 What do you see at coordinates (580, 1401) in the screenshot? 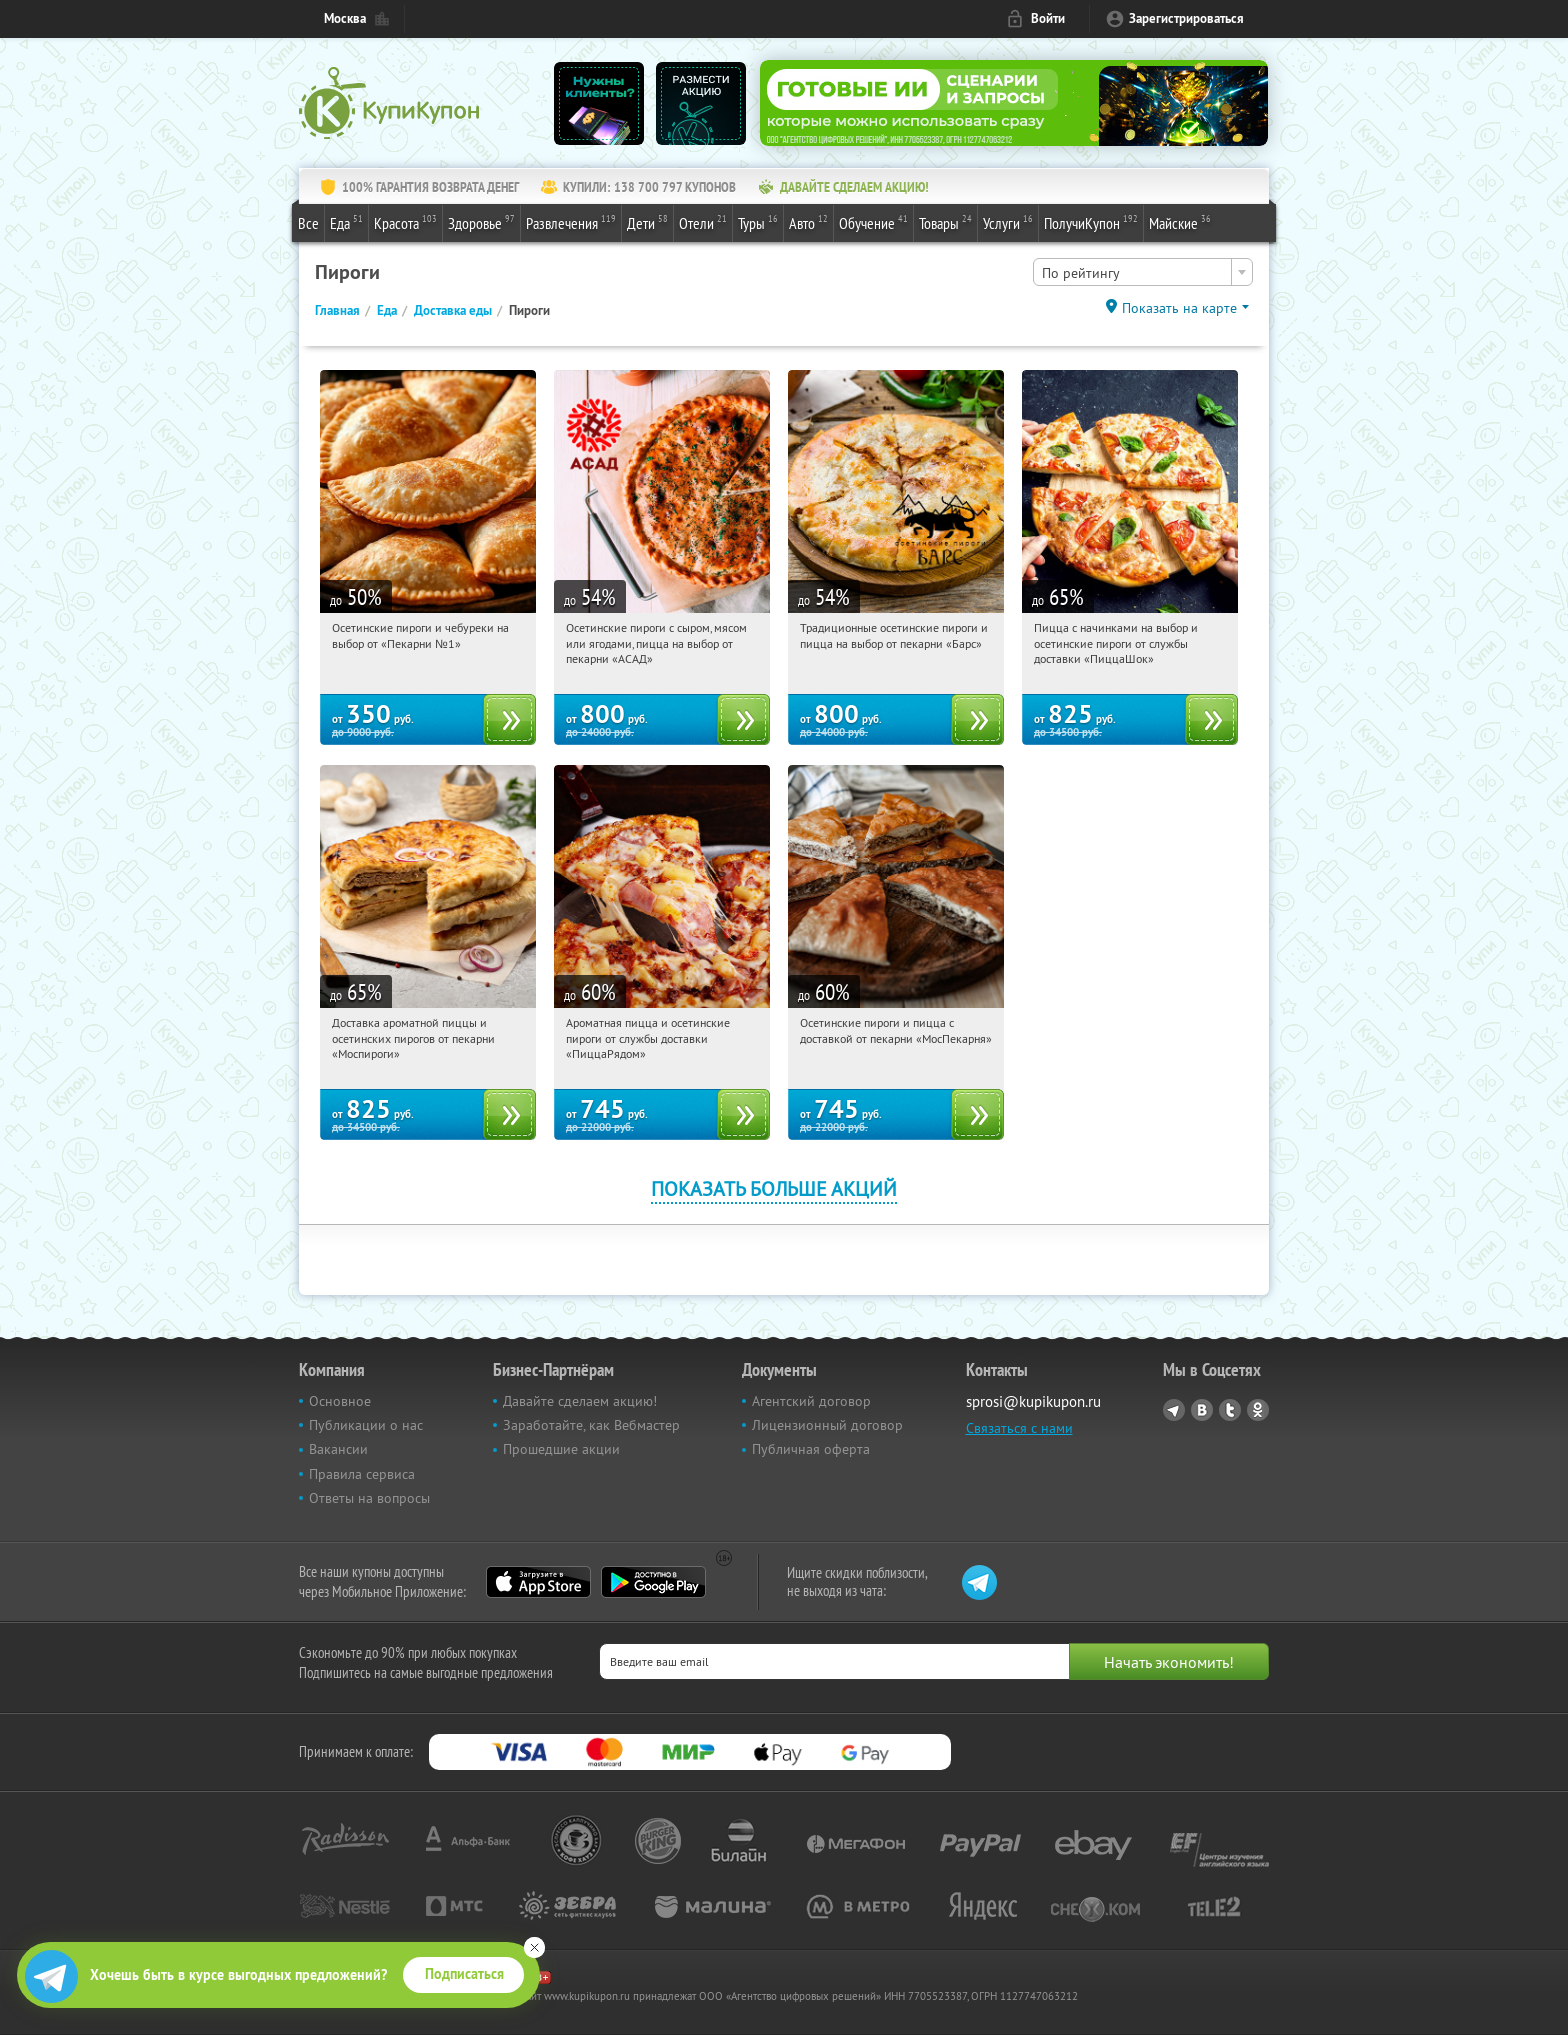
I see `Давайте сделаем акцию!` at bounding box center [580, 1401].